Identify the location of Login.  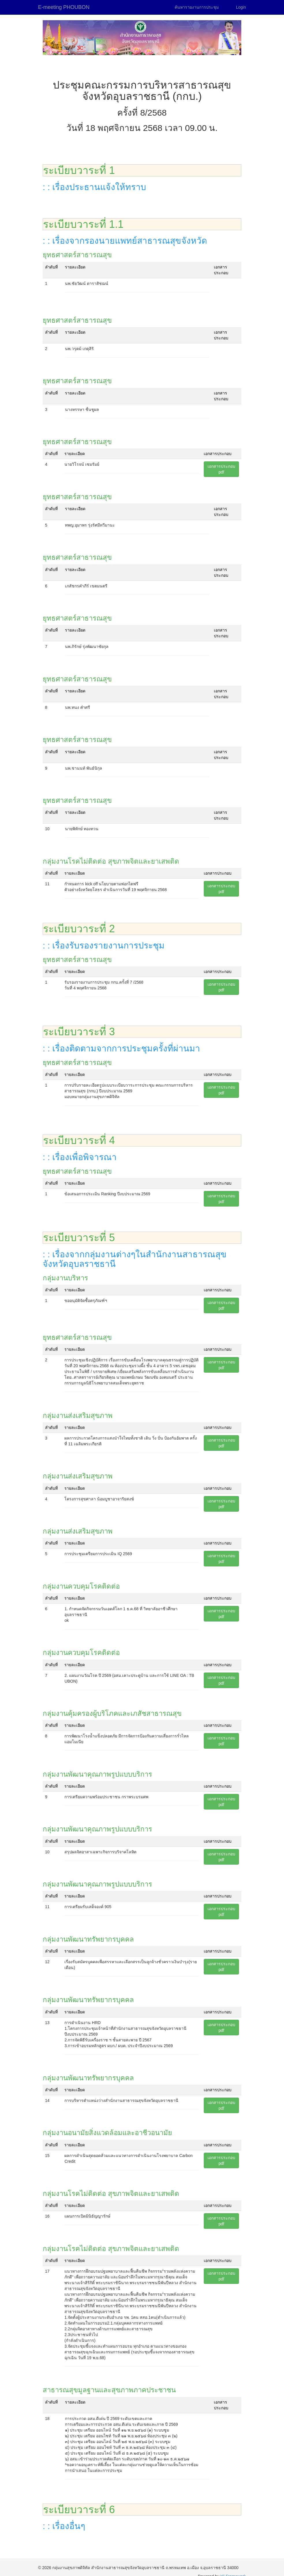
(241, 7).